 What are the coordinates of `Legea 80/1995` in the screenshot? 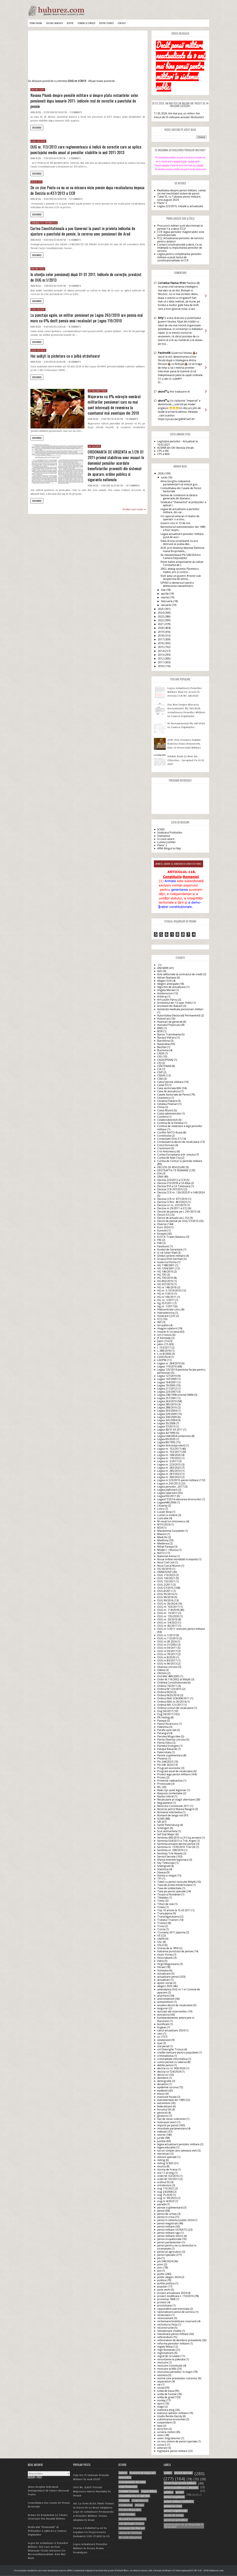 It's located at (166, 1442).